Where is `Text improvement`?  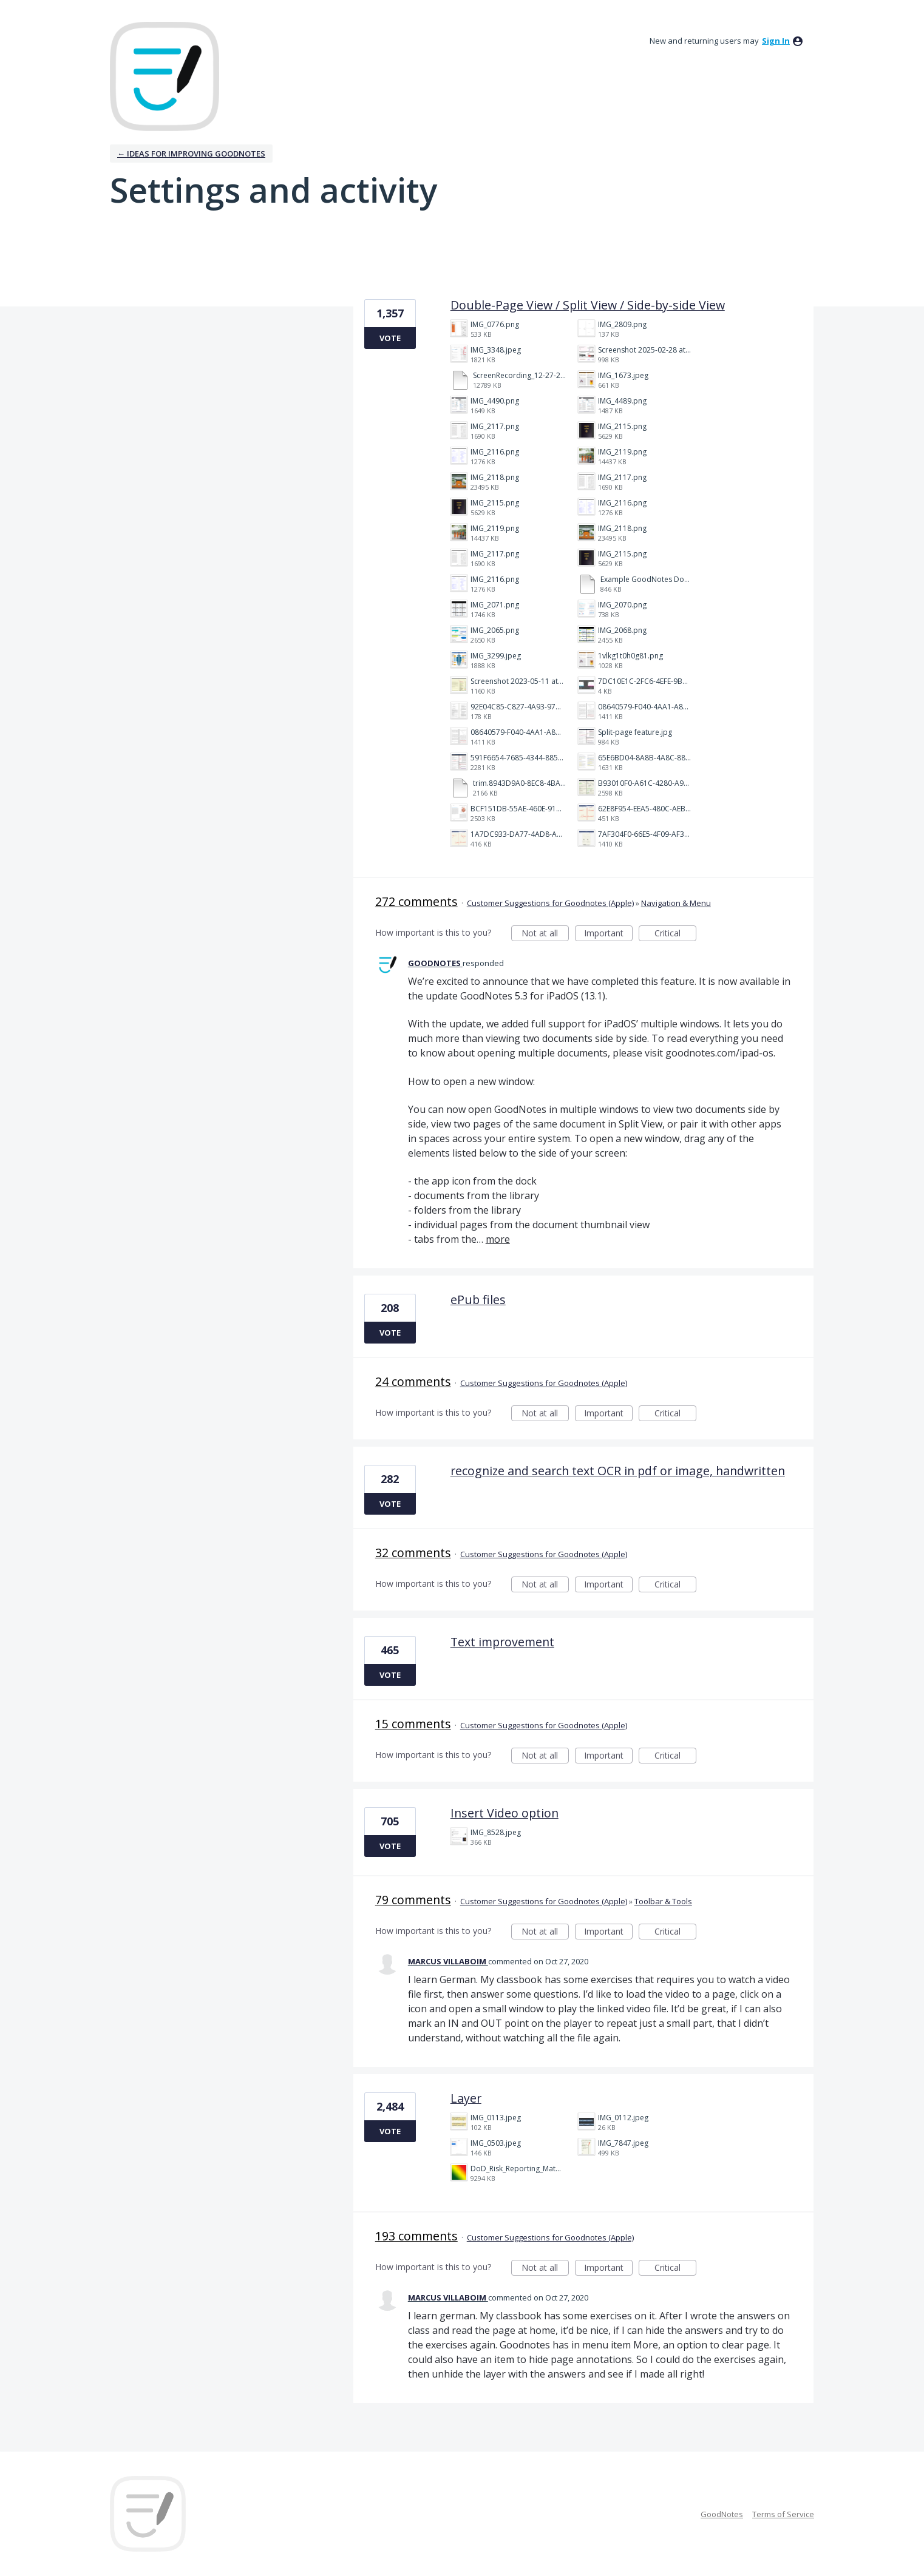
Text improvement is located at coordinates (502, 1642).